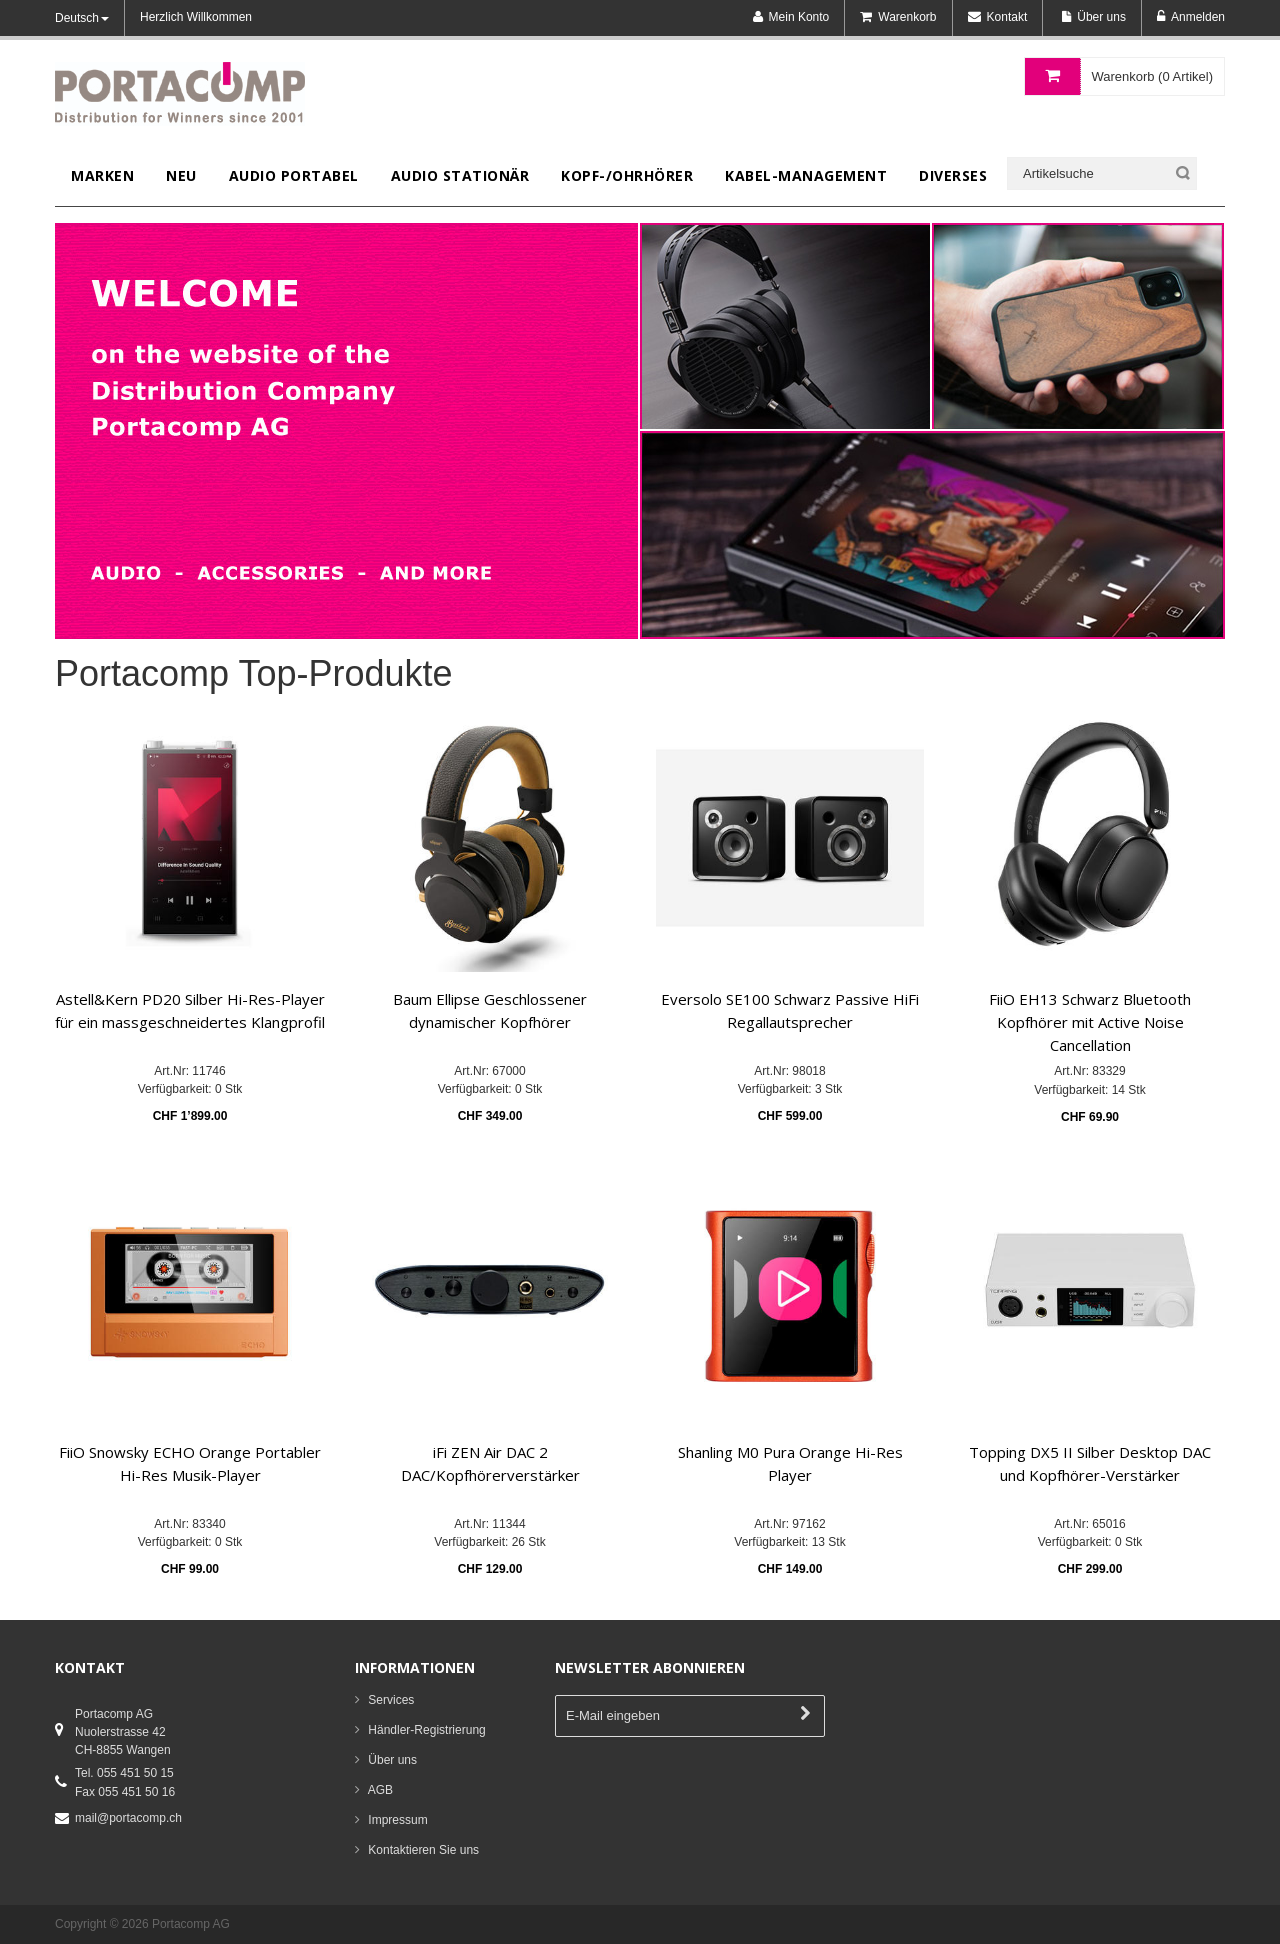 The height and width of the screenshot is (1944, 1280). Describe the element at coordinates (397, 1820) in the screenshot. I see `Impressum` at that location.